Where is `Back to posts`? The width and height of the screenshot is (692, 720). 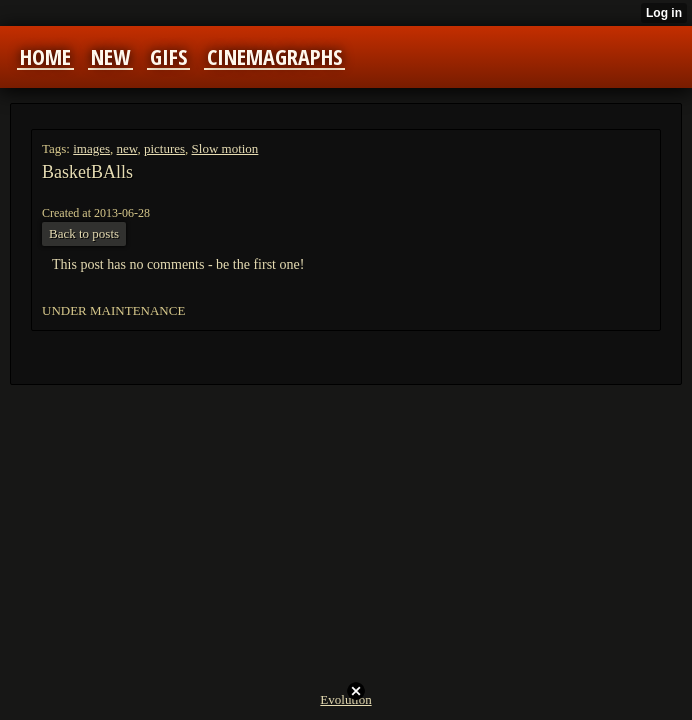
Back to posts is located at coordinates (84, 233).